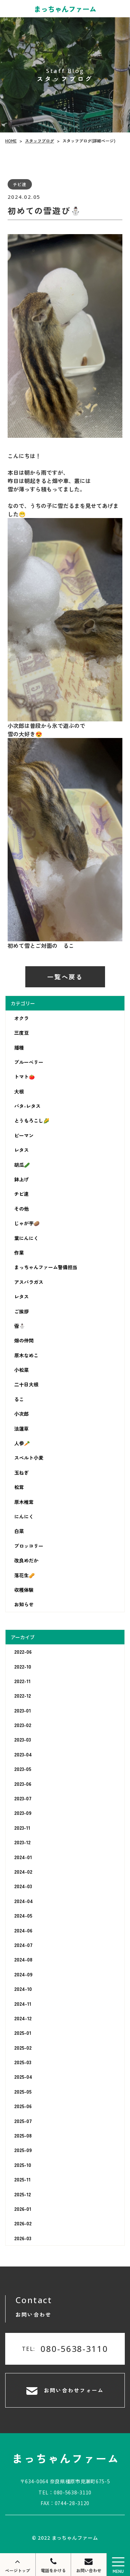 The height and width of the screenshot is (2576, 130). I want to click on その他, so click(21, 1208).